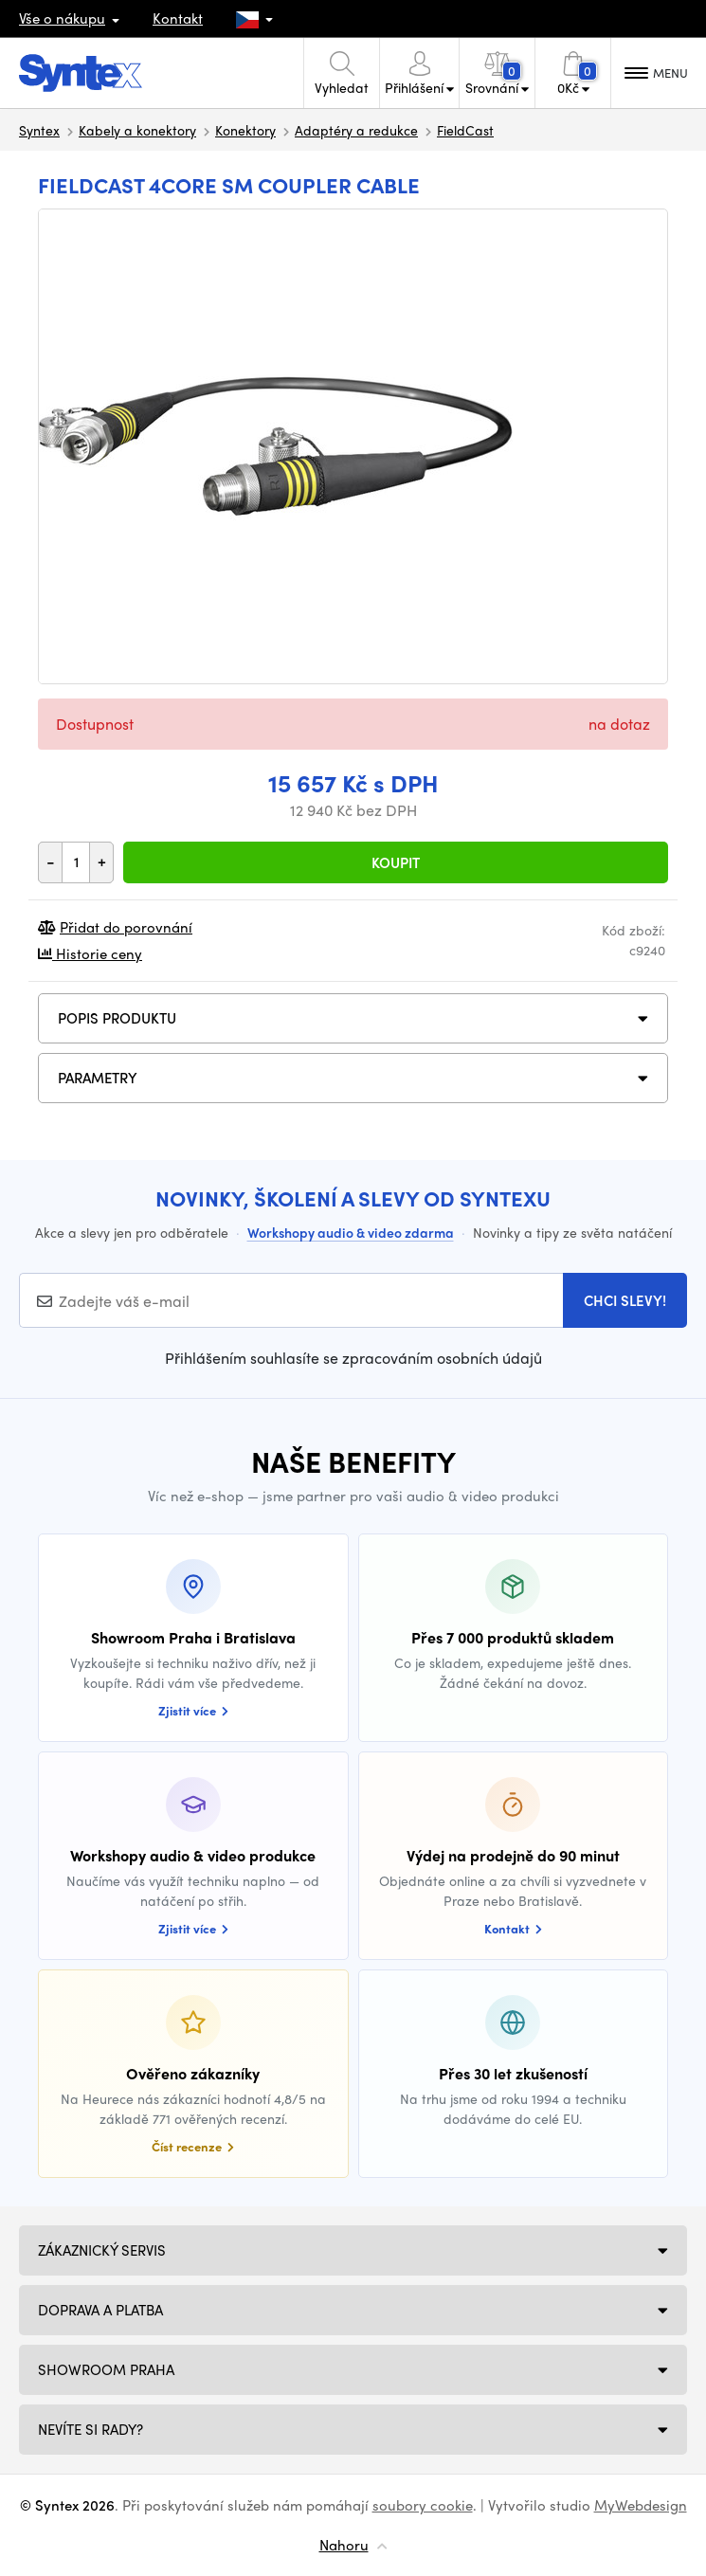 The image size is (706, 2576). What do you see at coordinates (90, 2429) in the screenshot?
I see `NEVÍTE SI RADY?` at bounding box center [90, 2429].